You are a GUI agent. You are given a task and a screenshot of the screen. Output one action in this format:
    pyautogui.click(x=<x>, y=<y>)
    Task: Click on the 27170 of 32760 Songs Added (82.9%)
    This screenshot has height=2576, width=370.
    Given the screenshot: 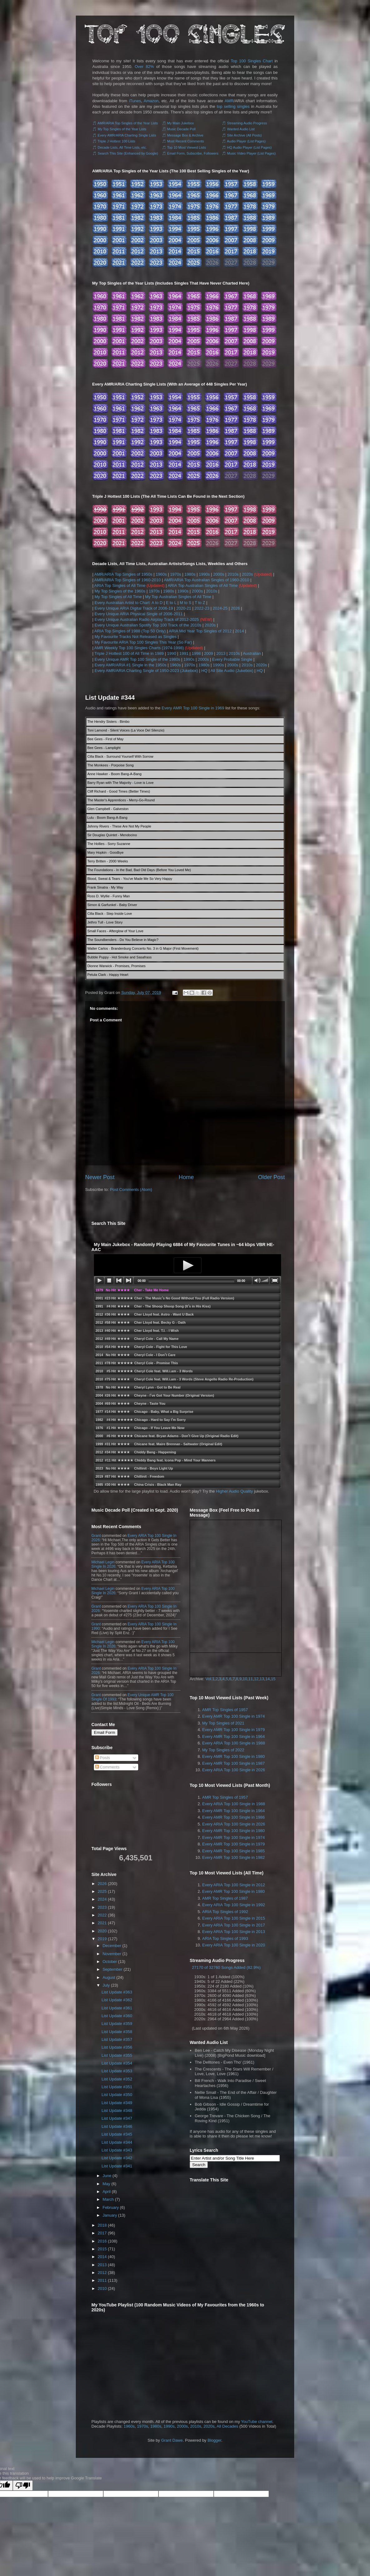 What is the action you would take?
    pyautogui.click(x=226, y=1967)
    